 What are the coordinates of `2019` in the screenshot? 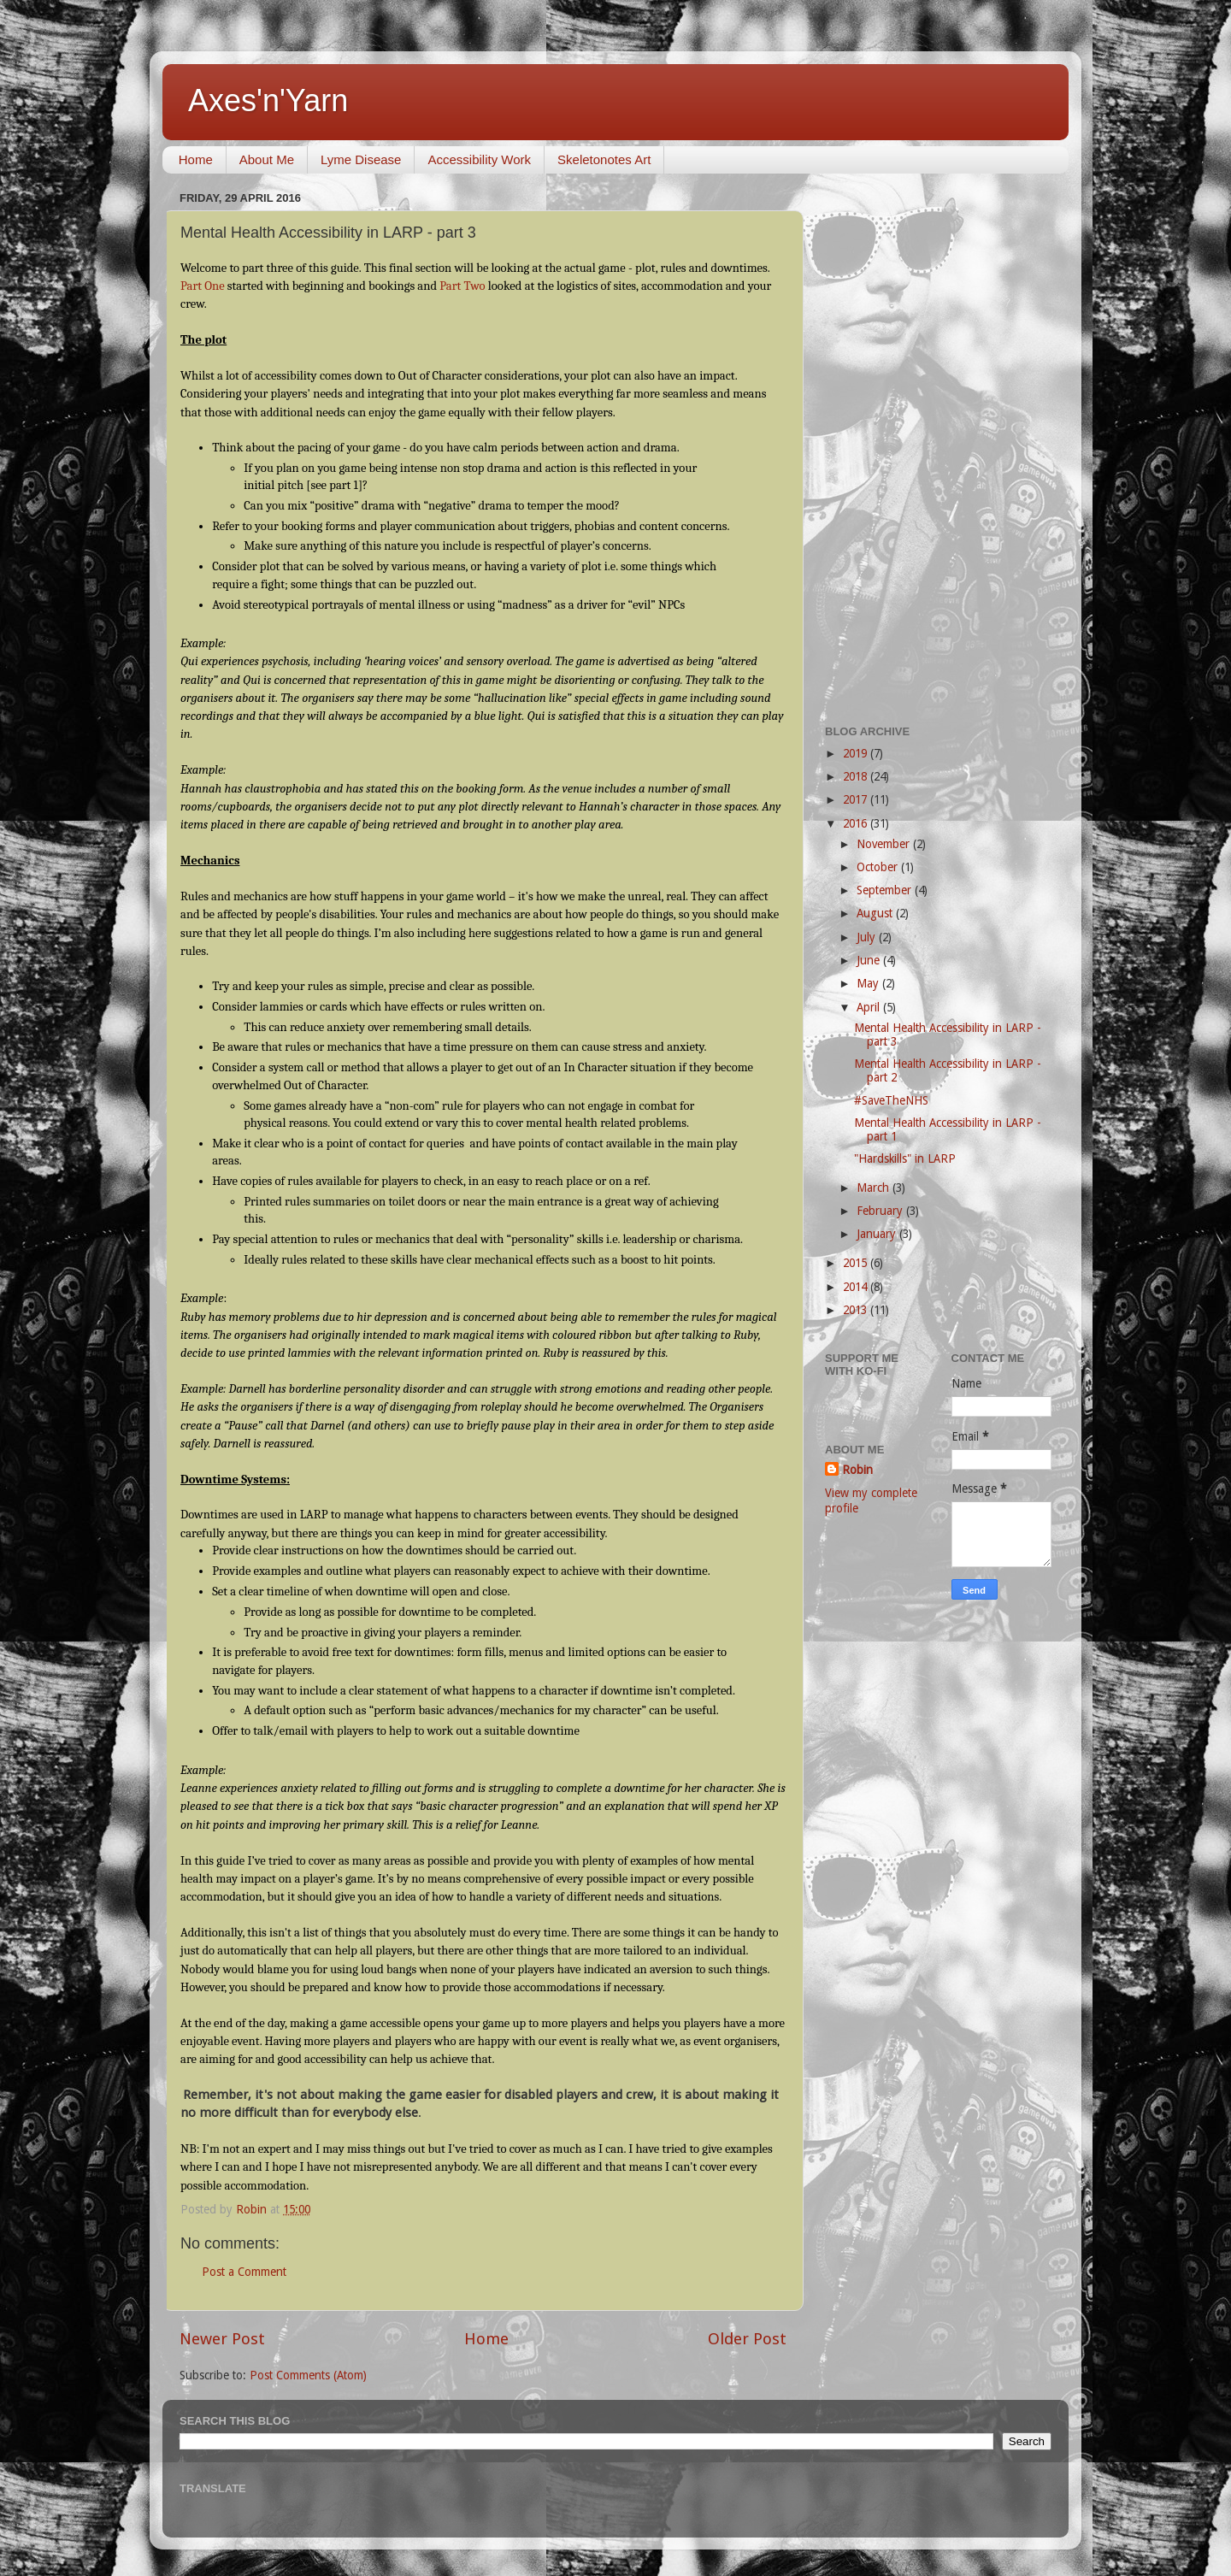 It's located at (856, 753).